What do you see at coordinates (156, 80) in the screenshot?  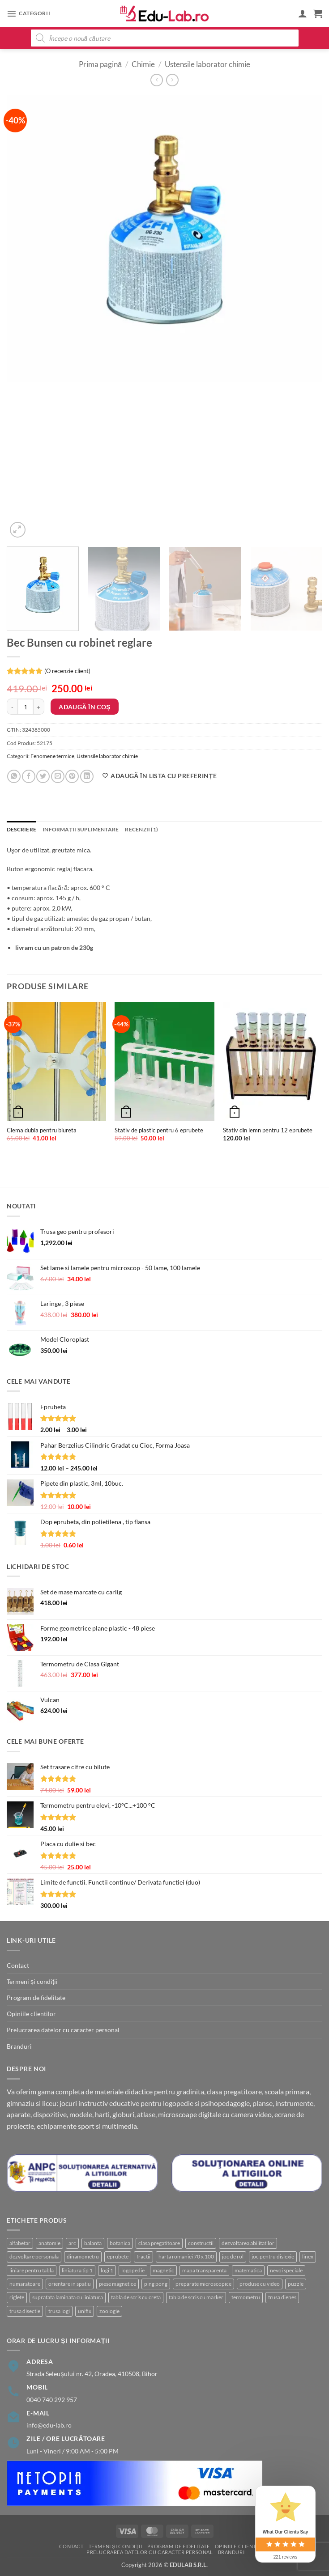 I see `[Next product]` at bounding box center [156, 80].